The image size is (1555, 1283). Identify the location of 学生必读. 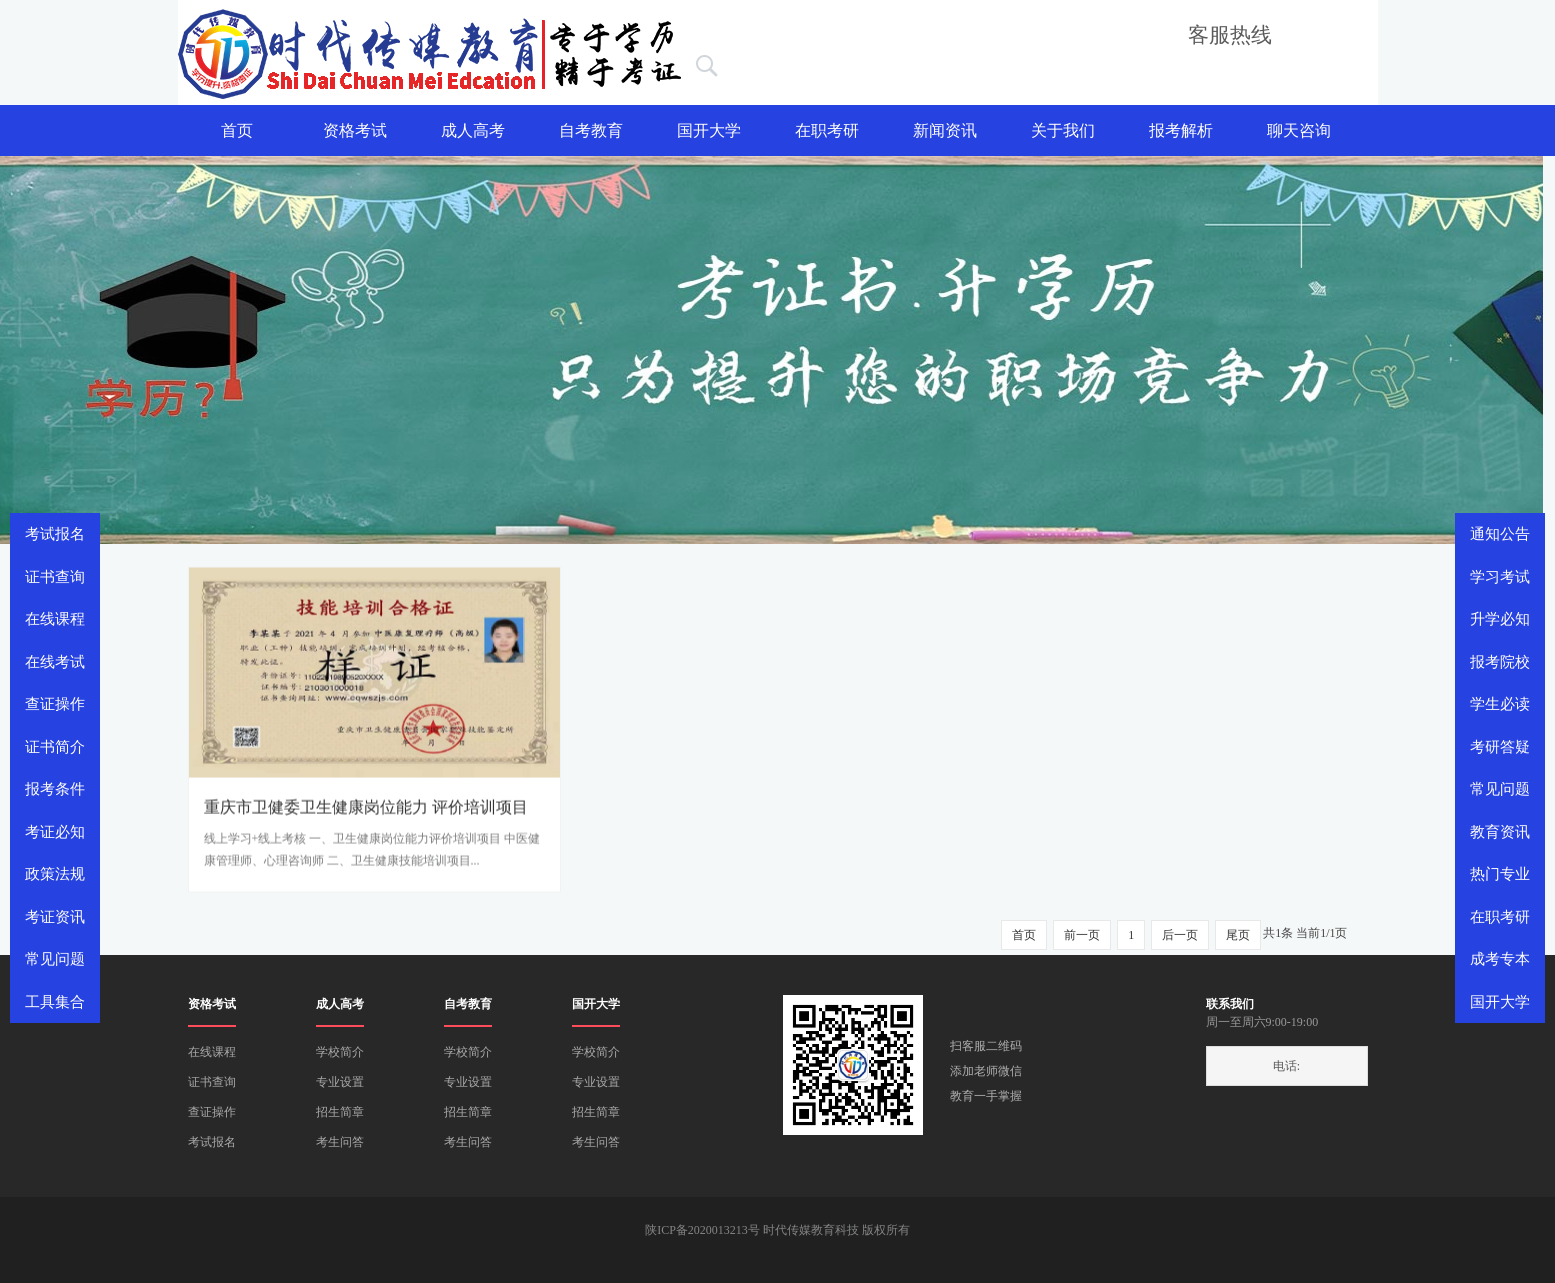
(1500, 704).